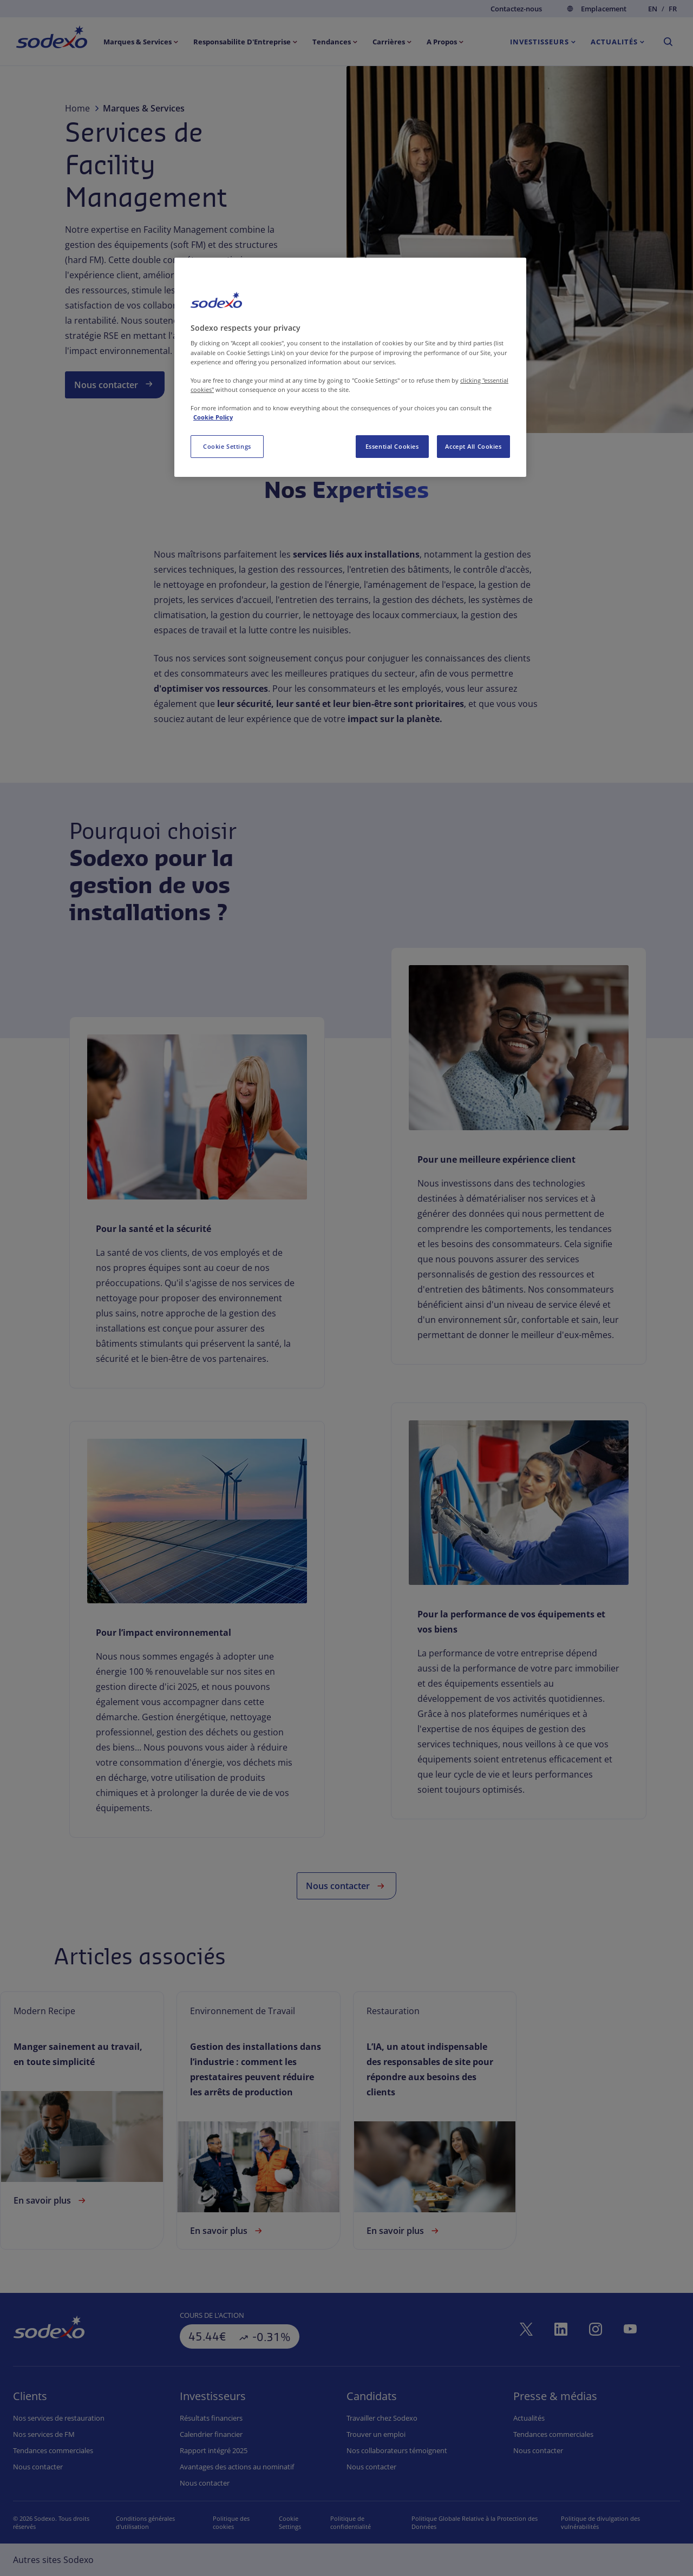 This screenshot has width=693, height=2576. I want to click on [link], so click(197, 1240).